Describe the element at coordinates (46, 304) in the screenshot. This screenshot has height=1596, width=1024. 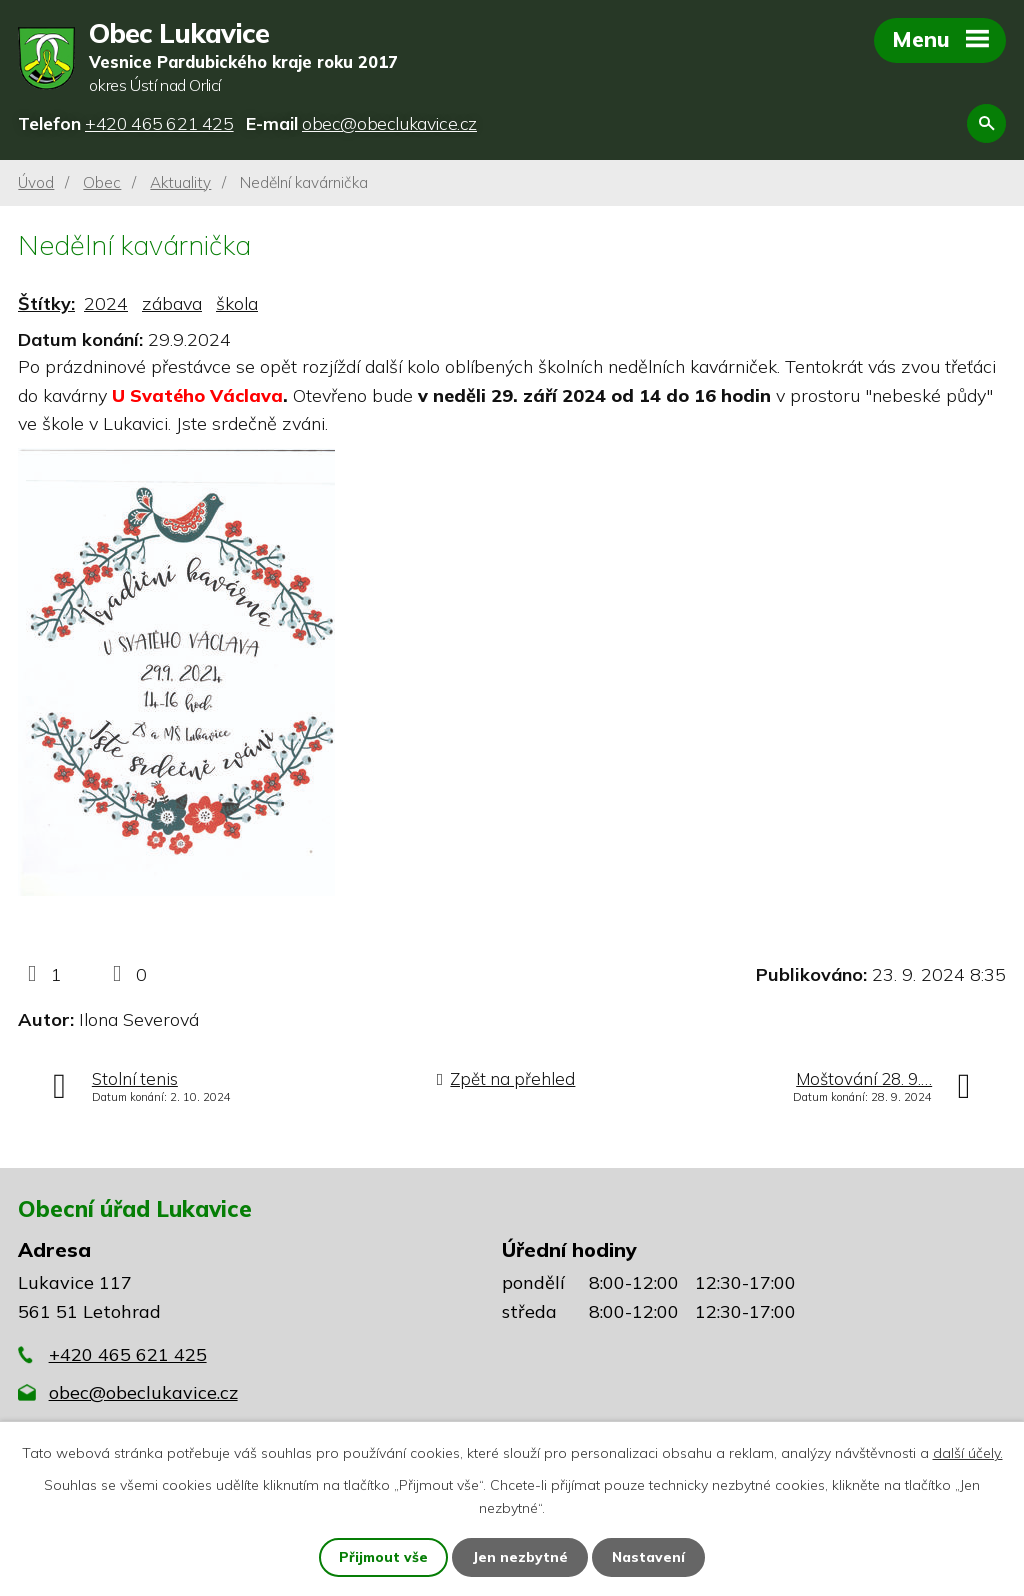
I see `Štítky:` at that location.